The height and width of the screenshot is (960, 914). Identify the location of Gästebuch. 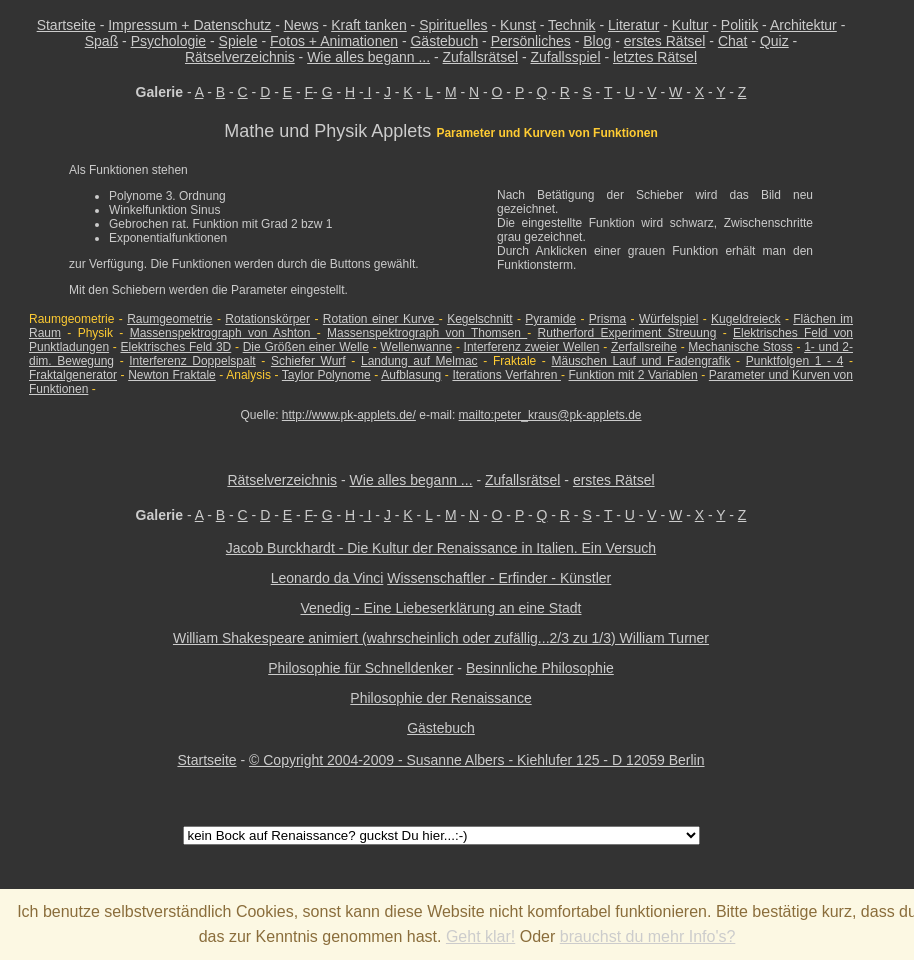
(444, 41).